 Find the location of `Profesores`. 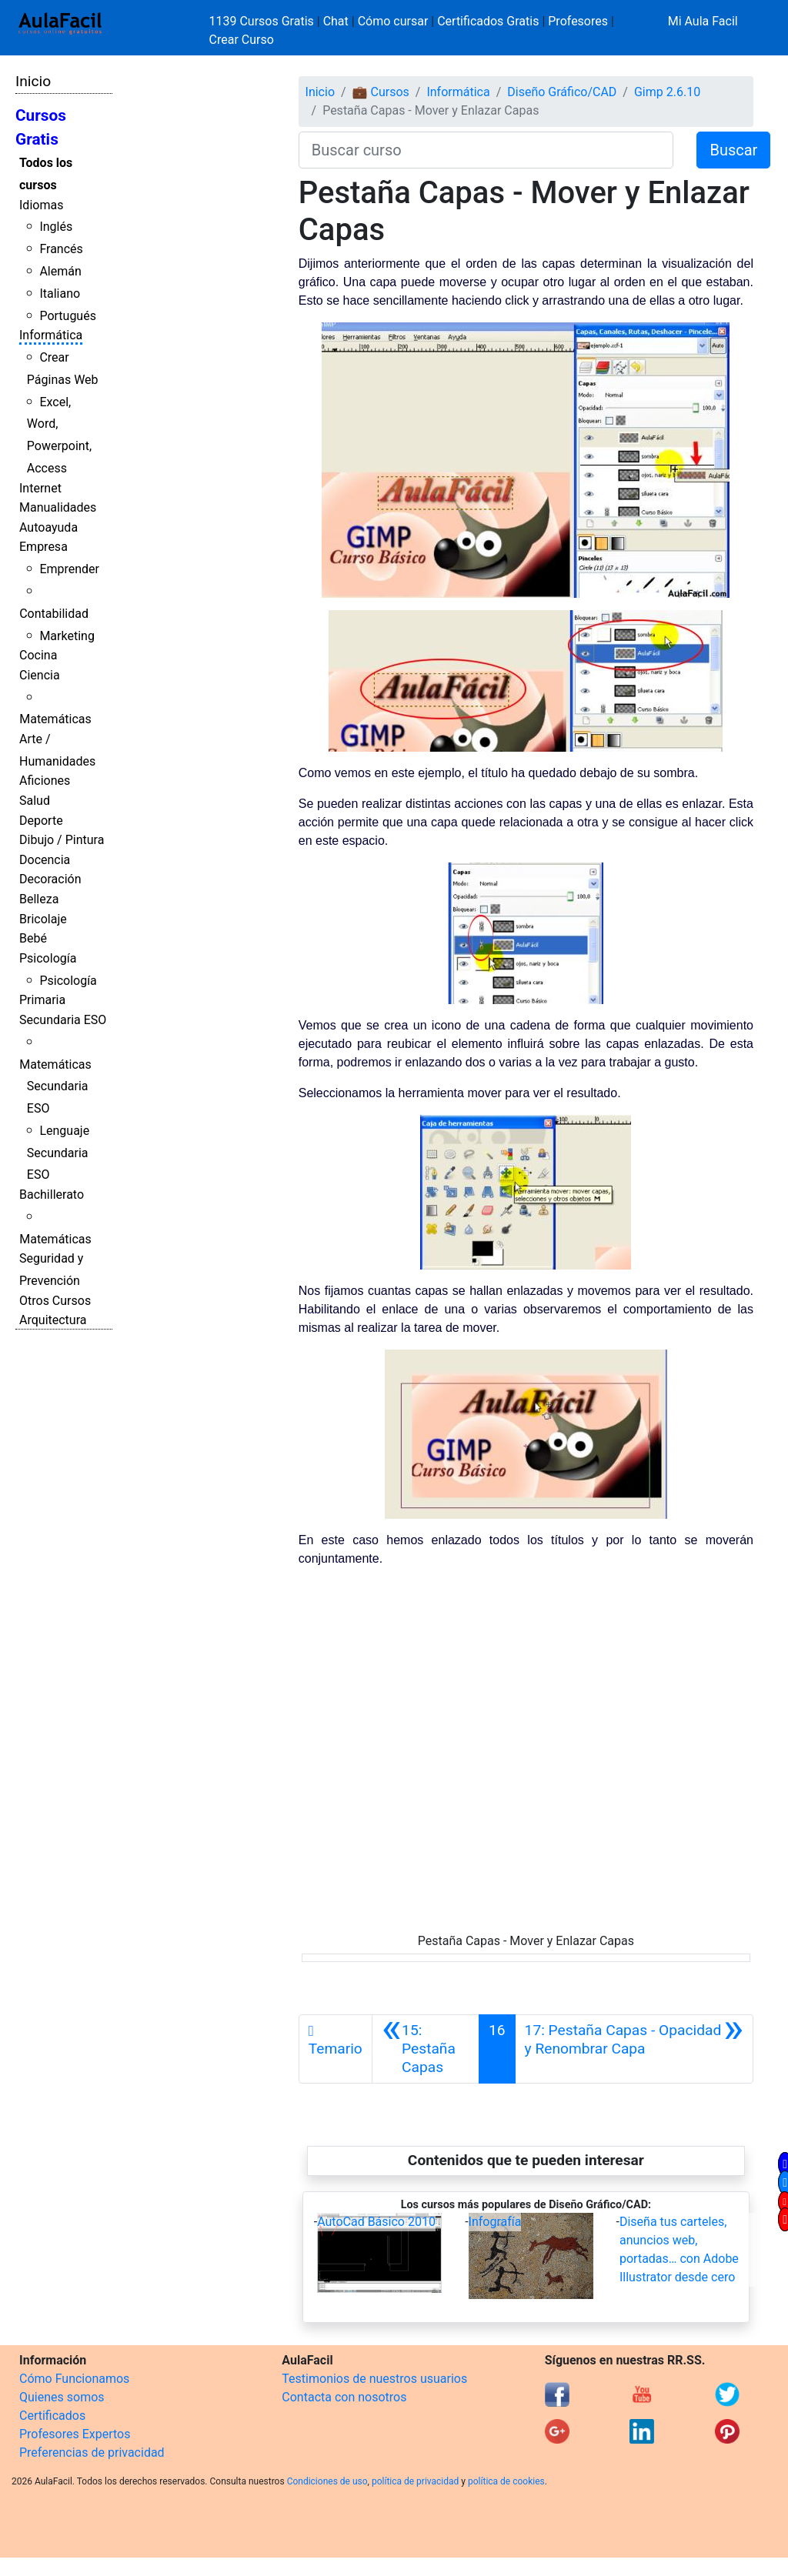

Profesores is located at coordinates (578, 21).